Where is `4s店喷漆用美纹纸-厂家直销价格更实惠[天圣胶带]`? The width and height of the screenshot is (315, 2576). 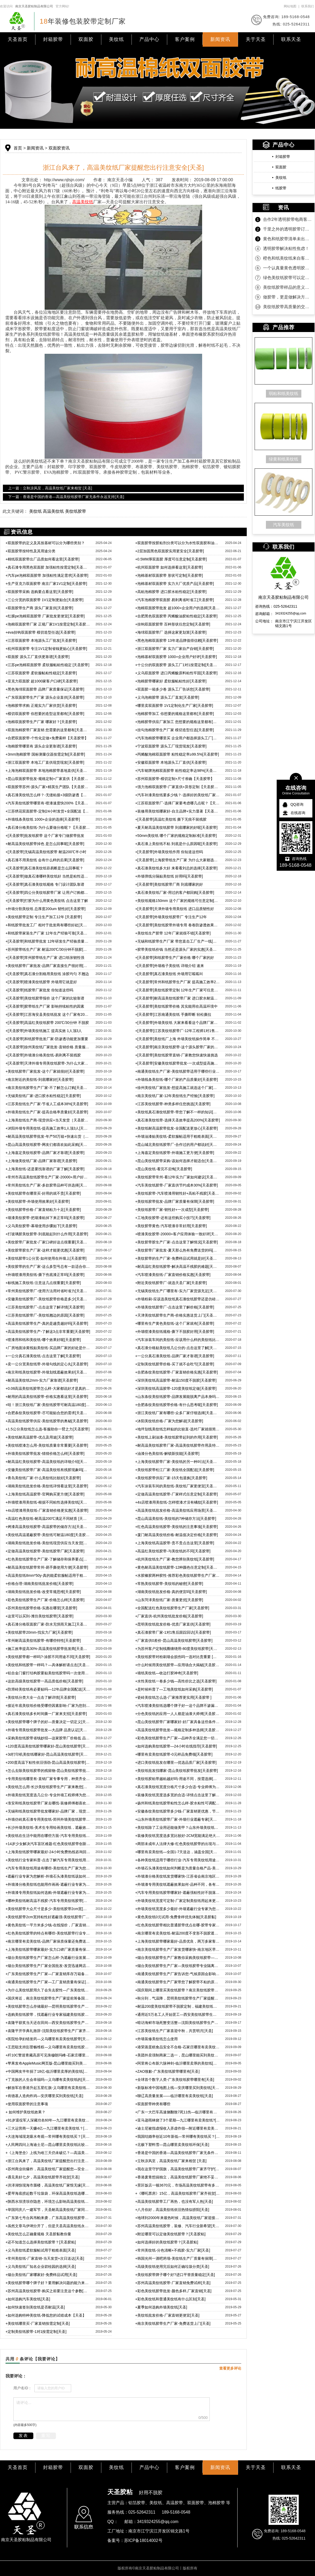
4s店喷漆用美纹纸-厂家直销价格更实惠[天圣胶带] is located at coordinates (47, 1510).